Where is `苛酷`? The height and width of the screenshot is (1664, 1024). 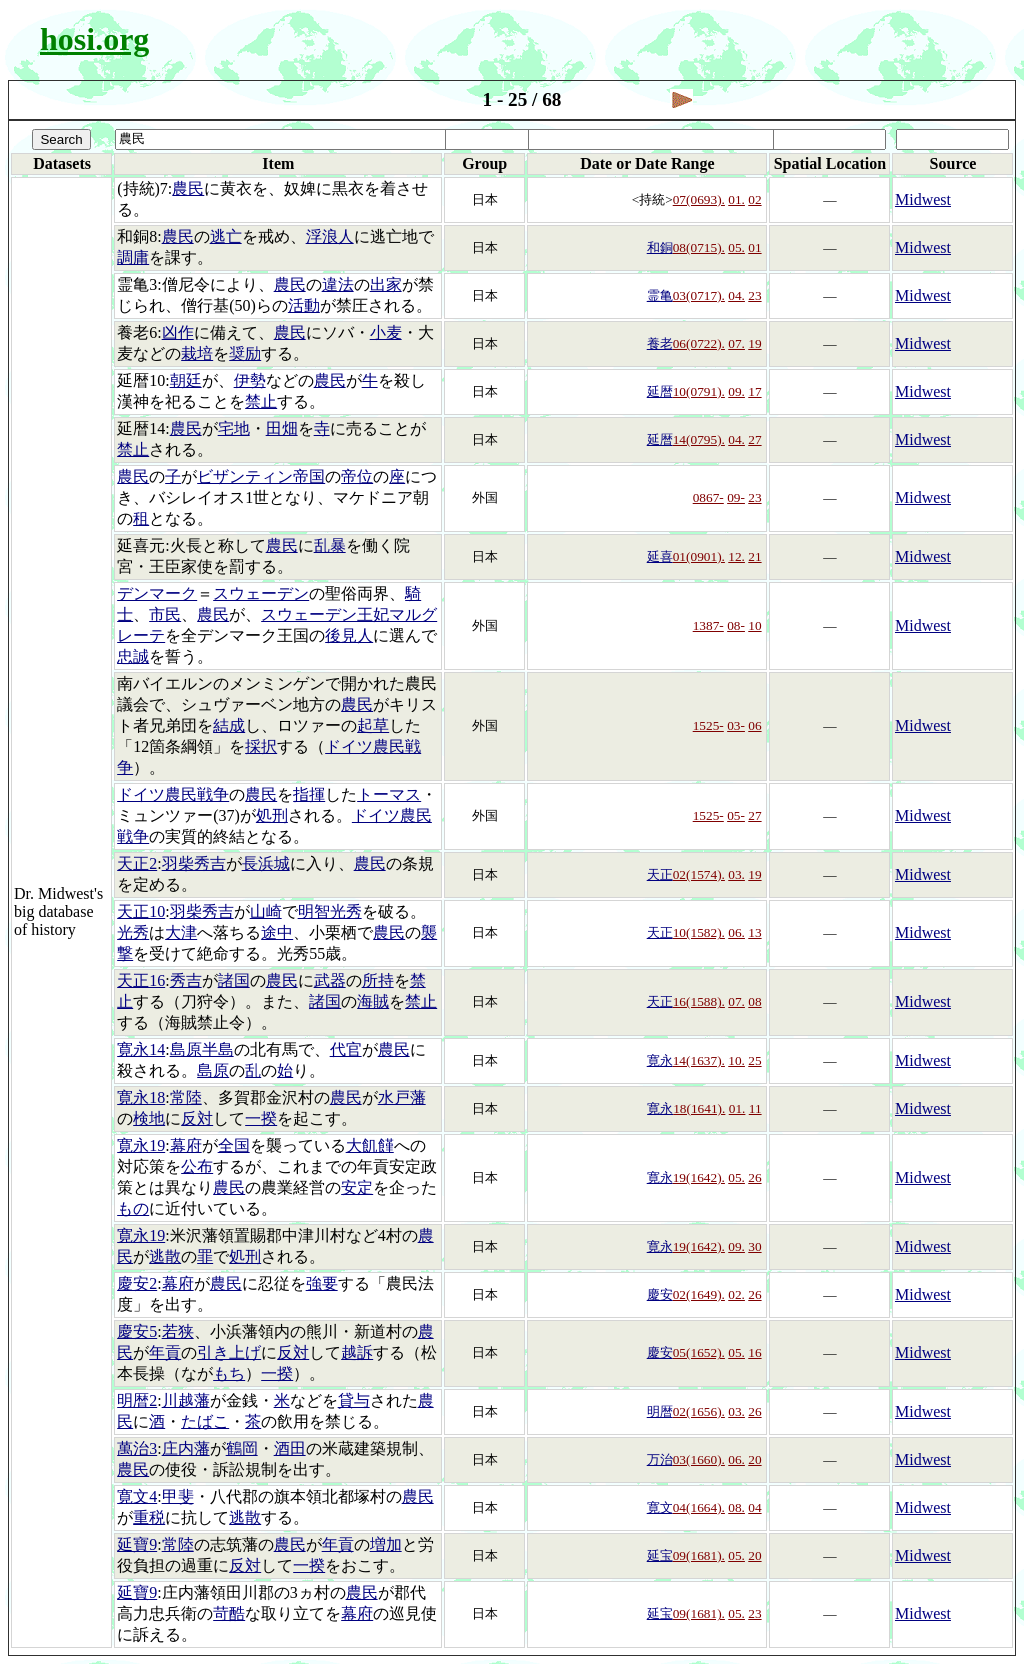
苛酷 is located at coordinates (229, 1613).